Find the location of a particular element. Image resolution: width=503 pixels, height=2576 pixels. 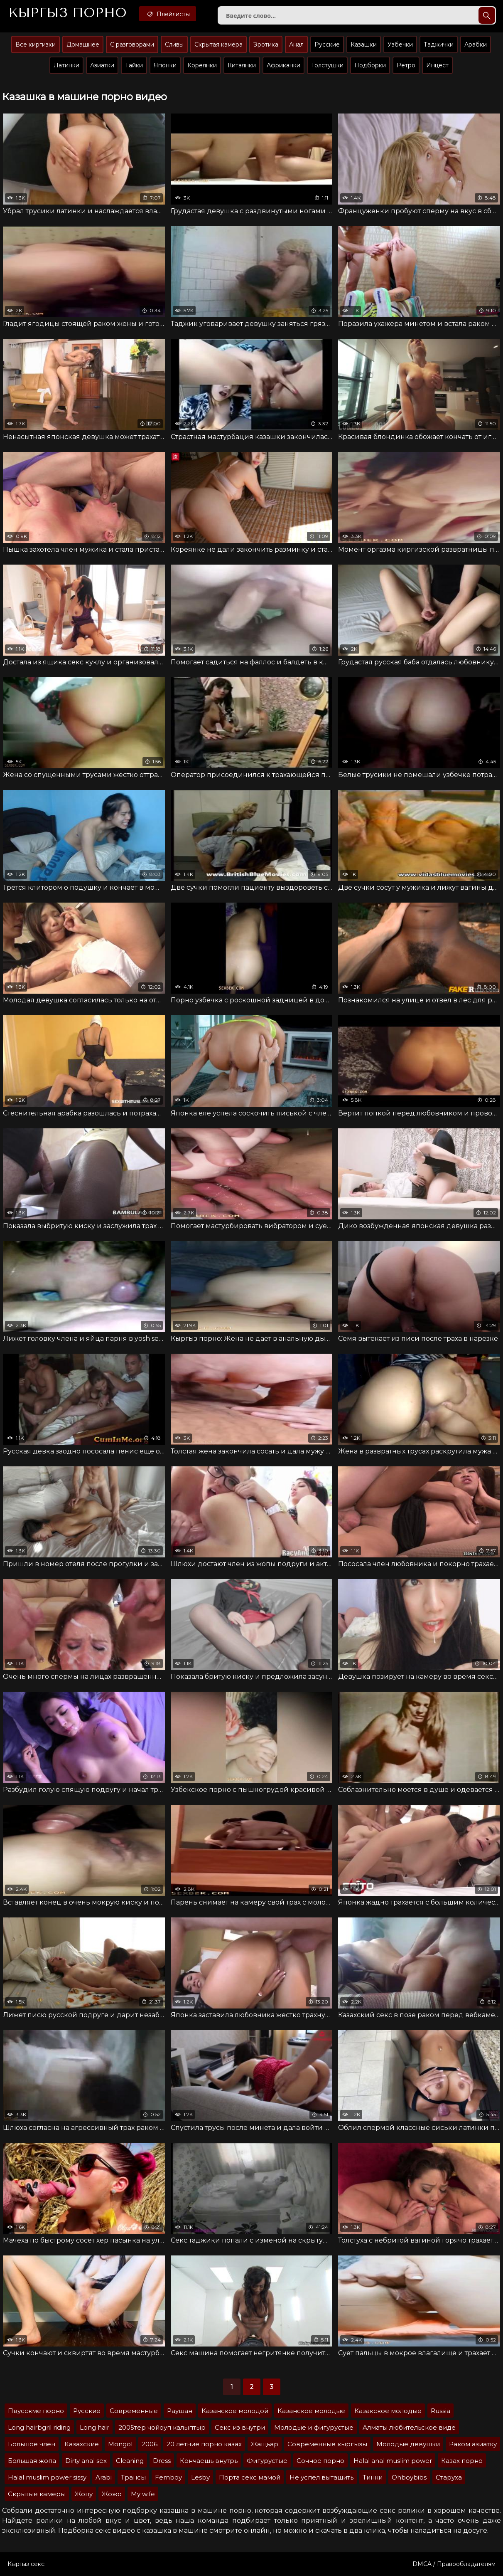

Femboy is located at coordinates (168, 2477).